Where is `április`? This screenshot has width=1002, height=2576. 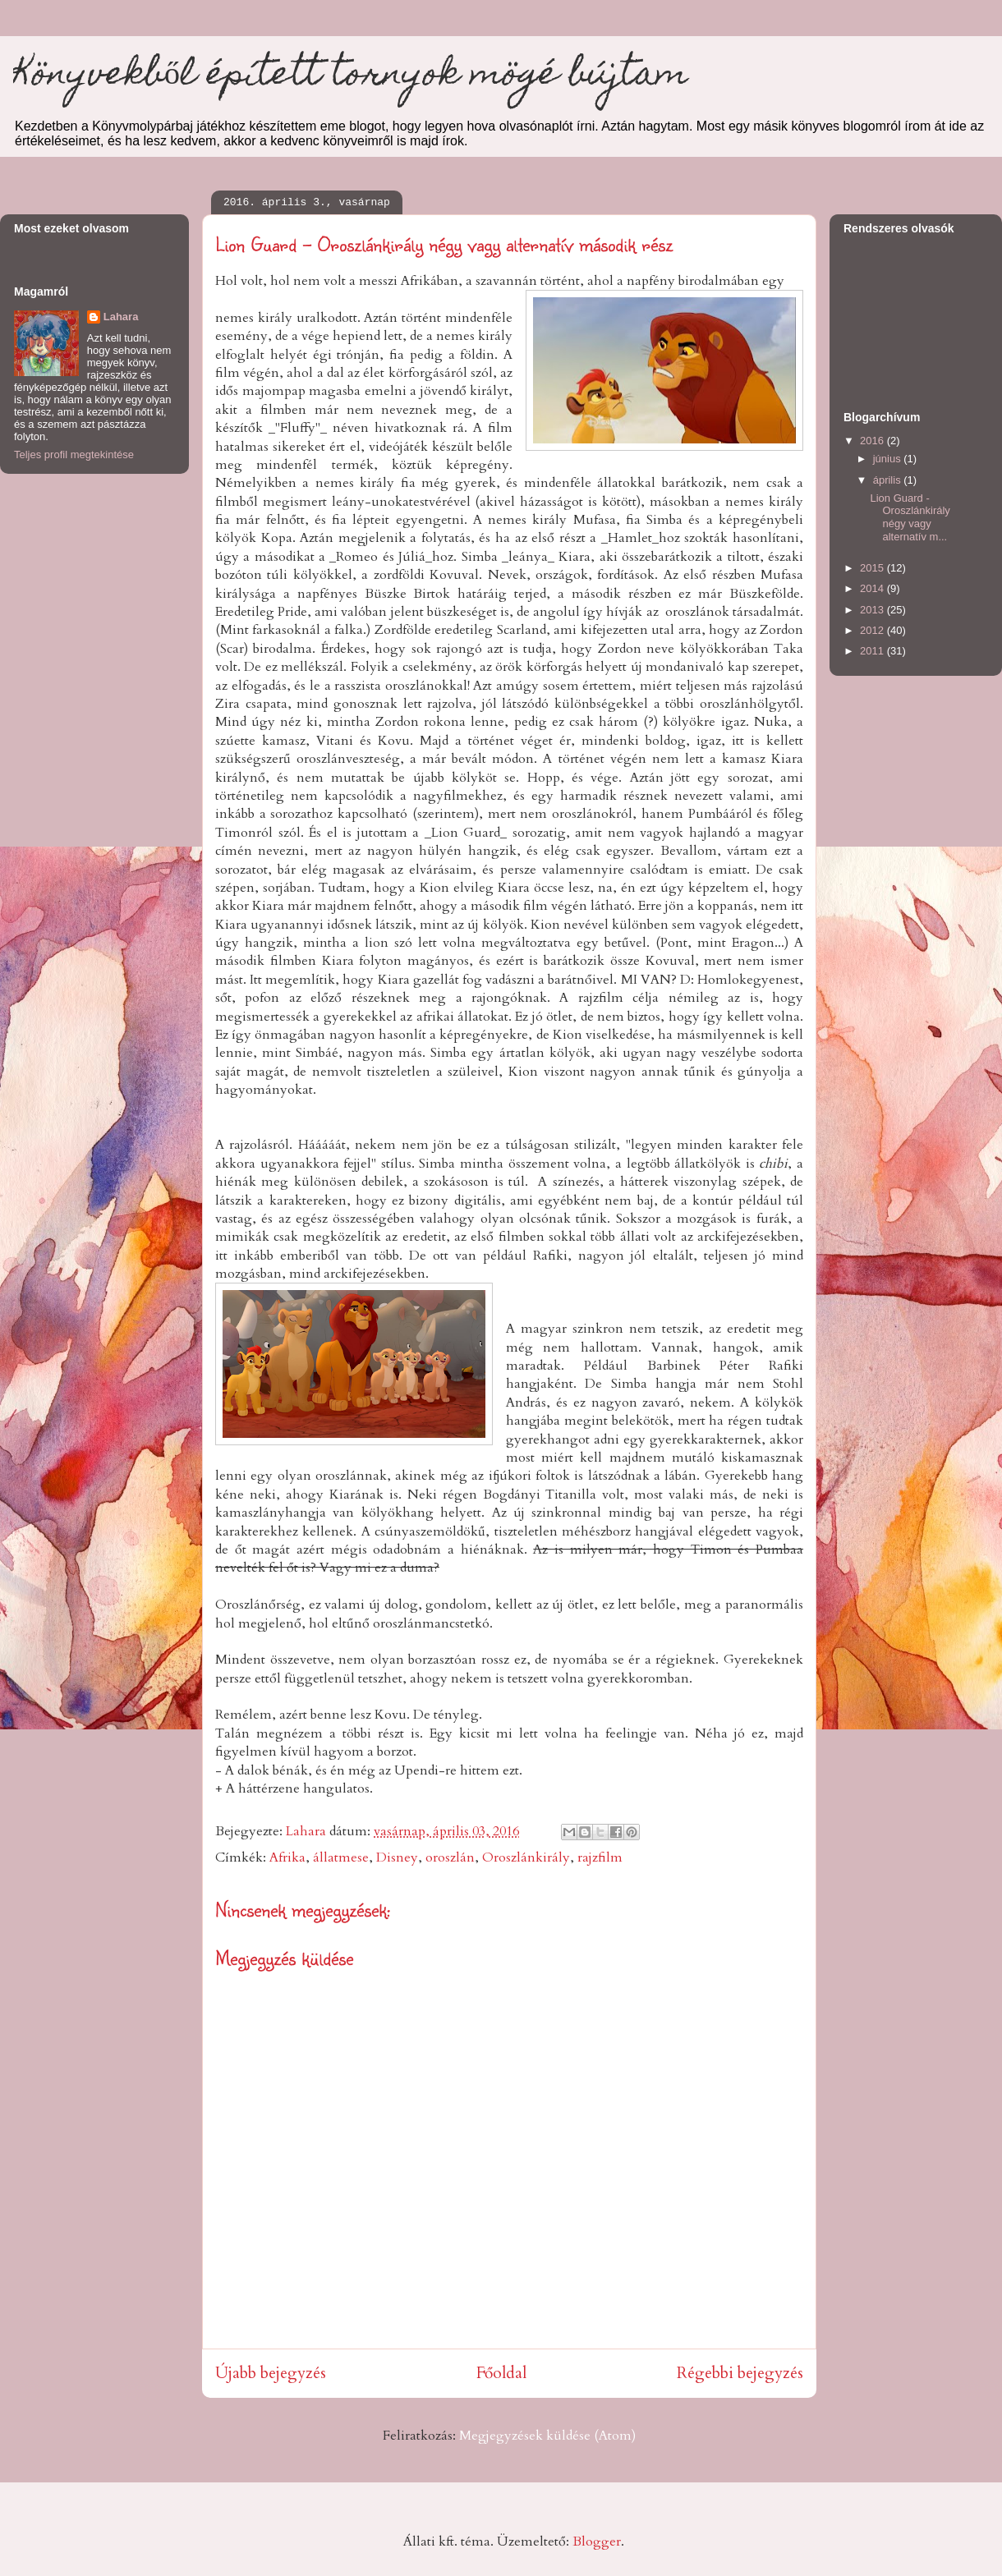
április is located at coordinates (888, 480).